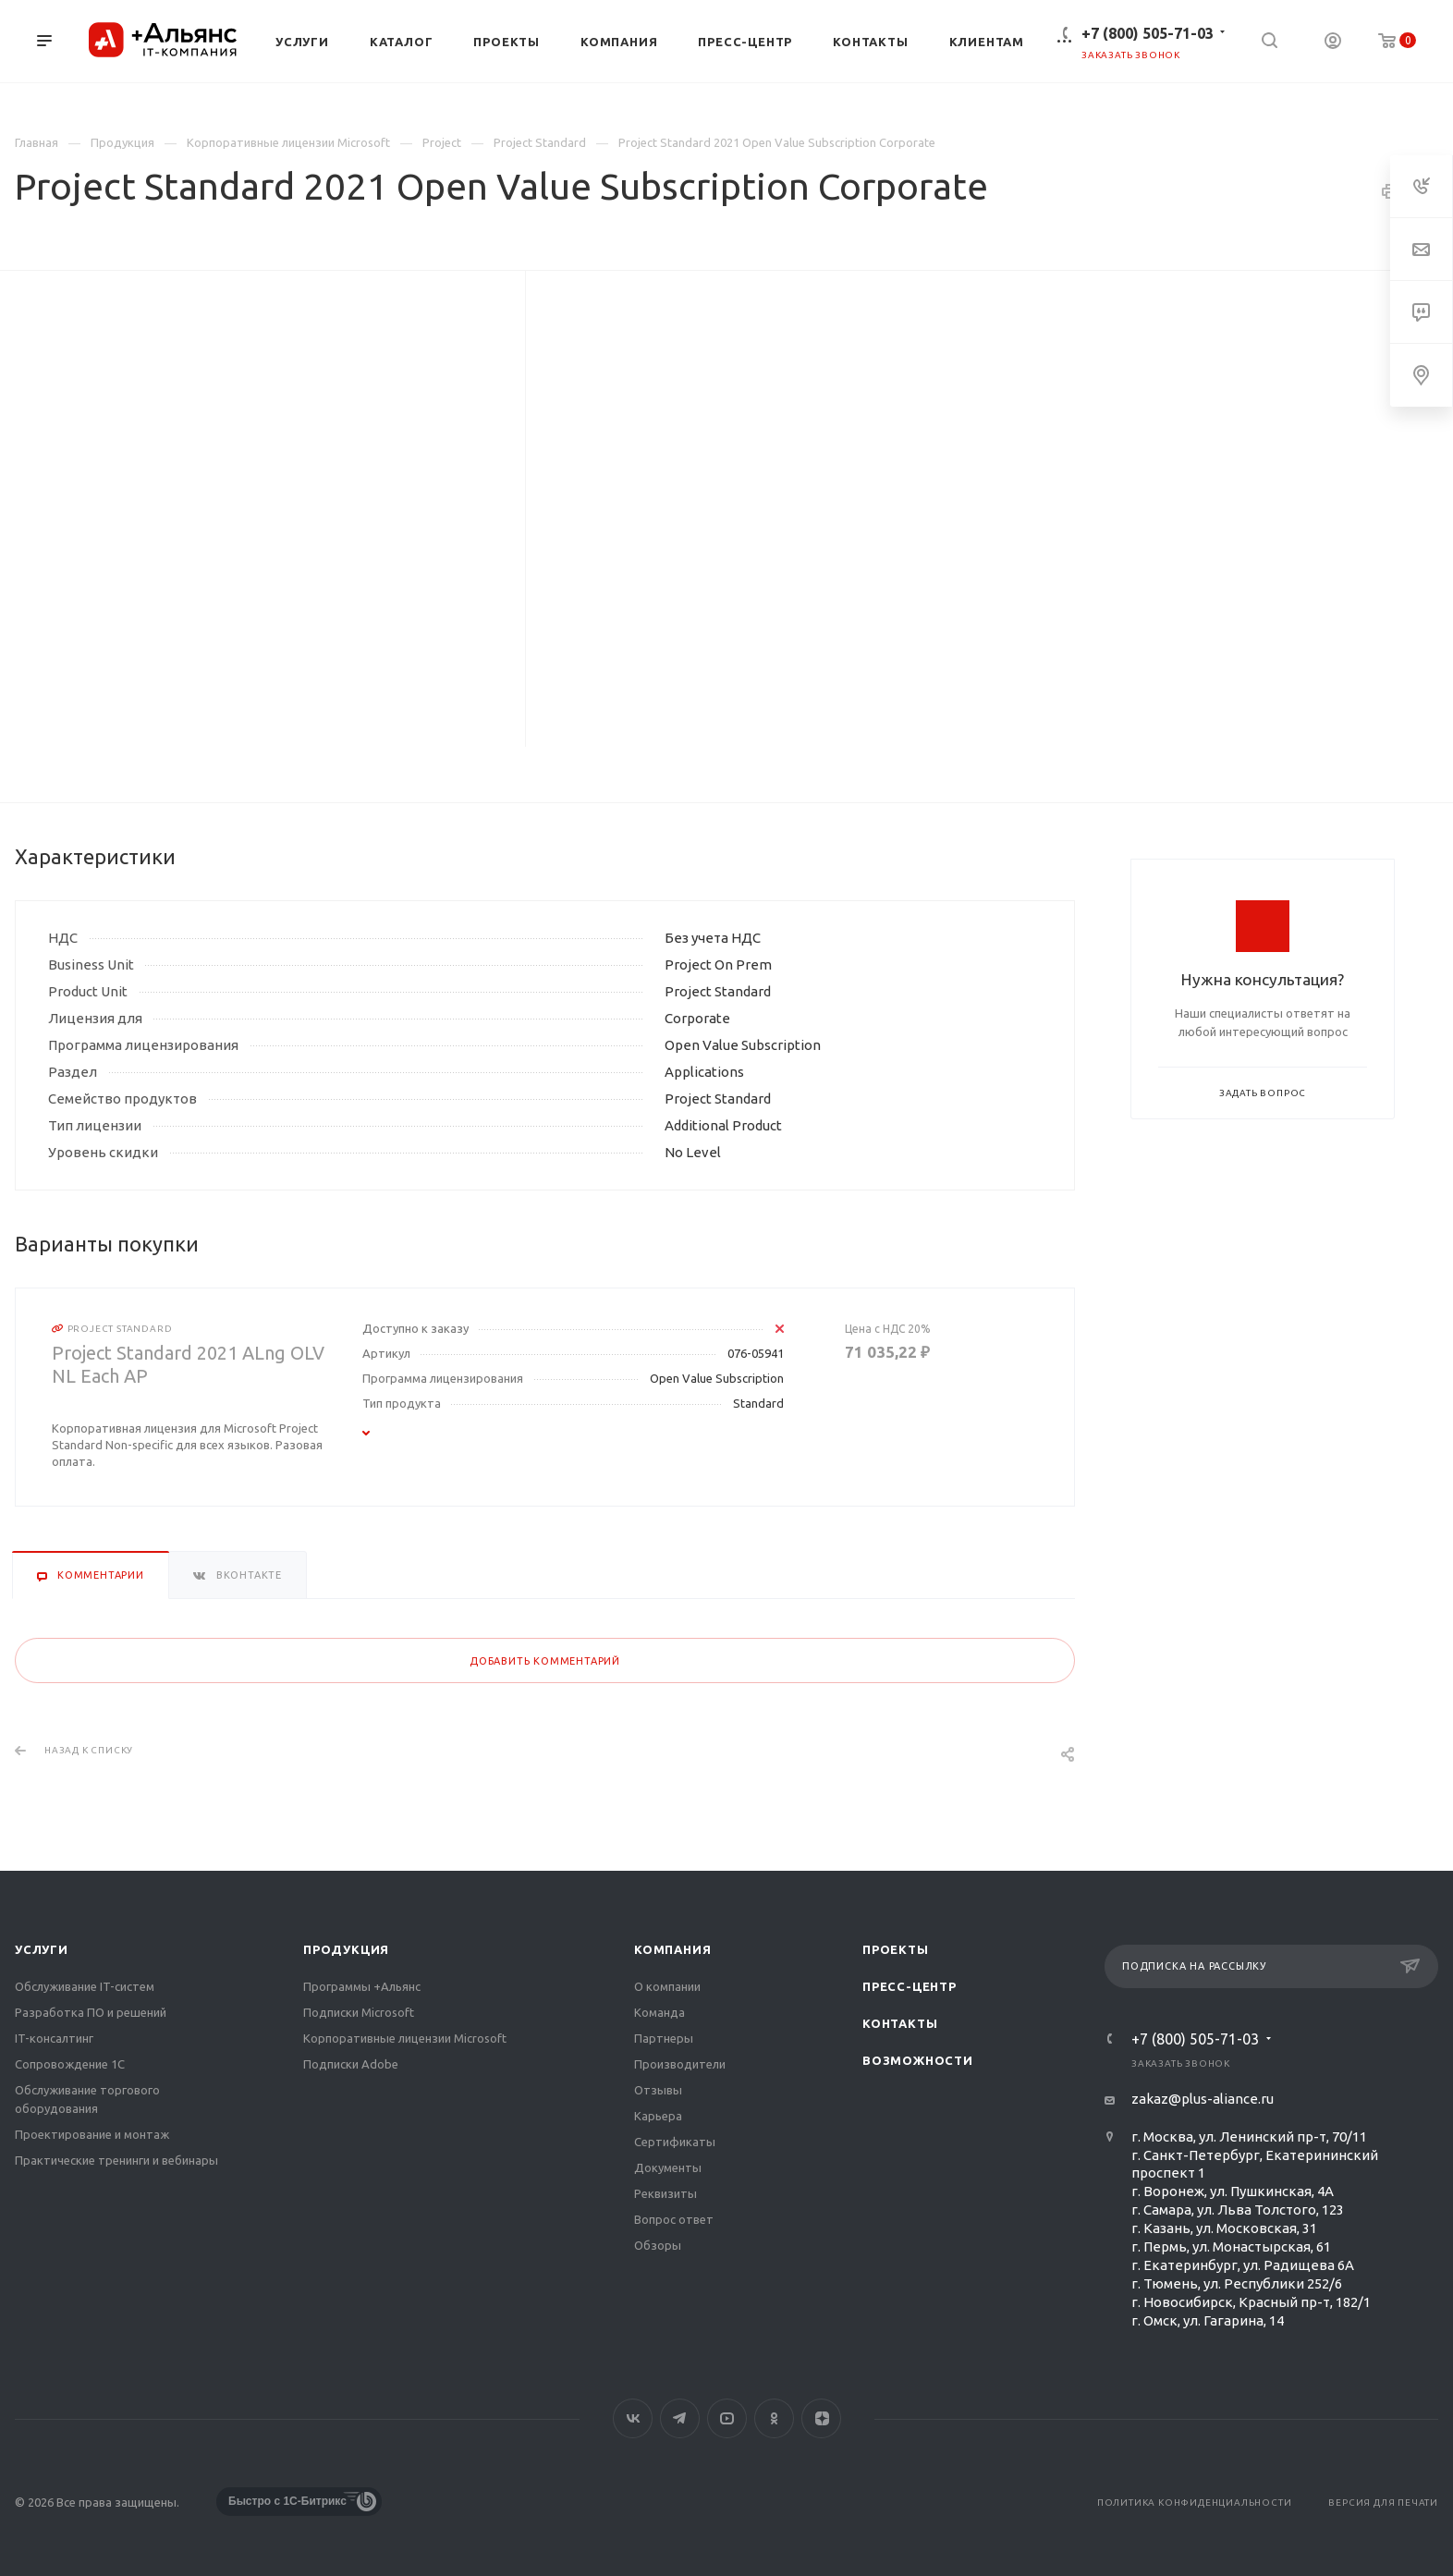  I want to click on Компания, so click(672, 1949).